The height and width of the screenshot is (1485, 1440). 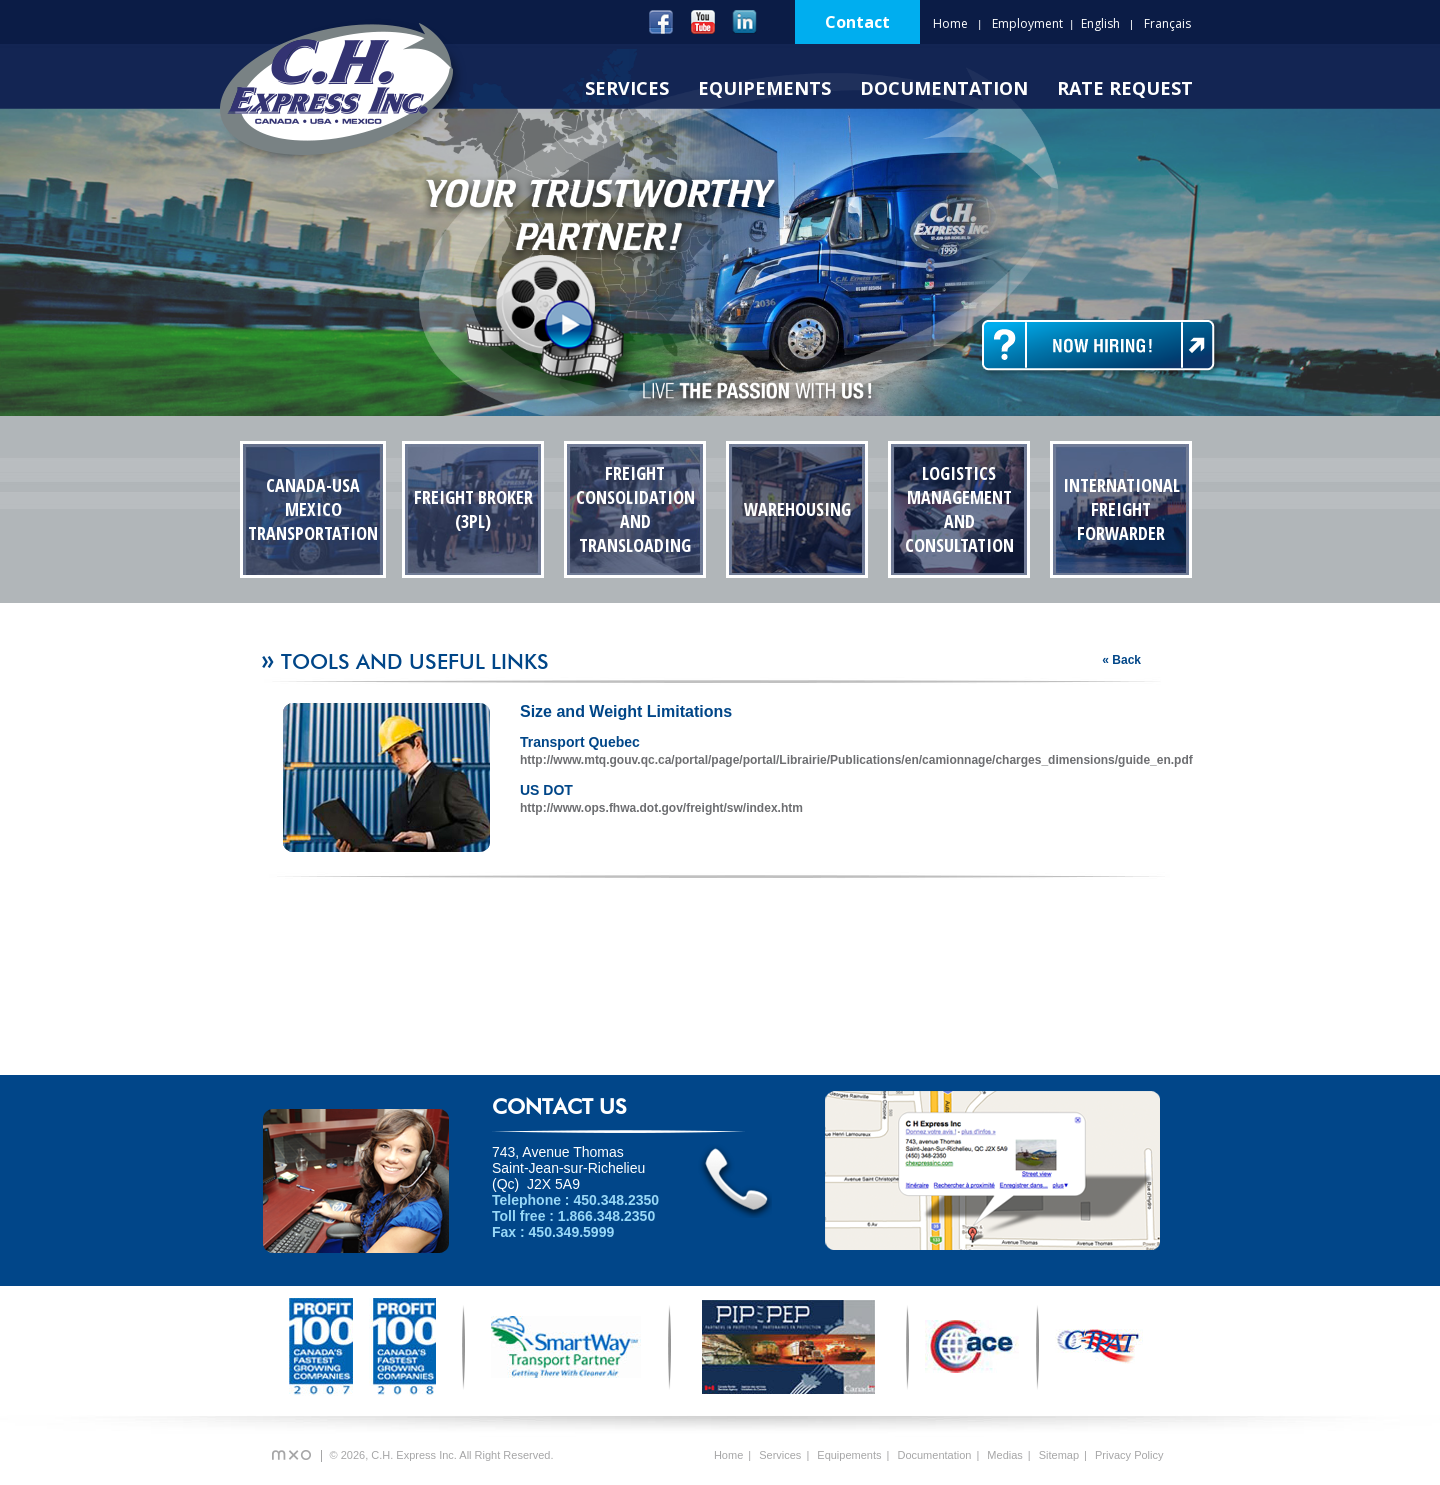 What do you see at coordinates (950, 23) in the screenshot?
I see `Home` at bounding box center [950, 23].